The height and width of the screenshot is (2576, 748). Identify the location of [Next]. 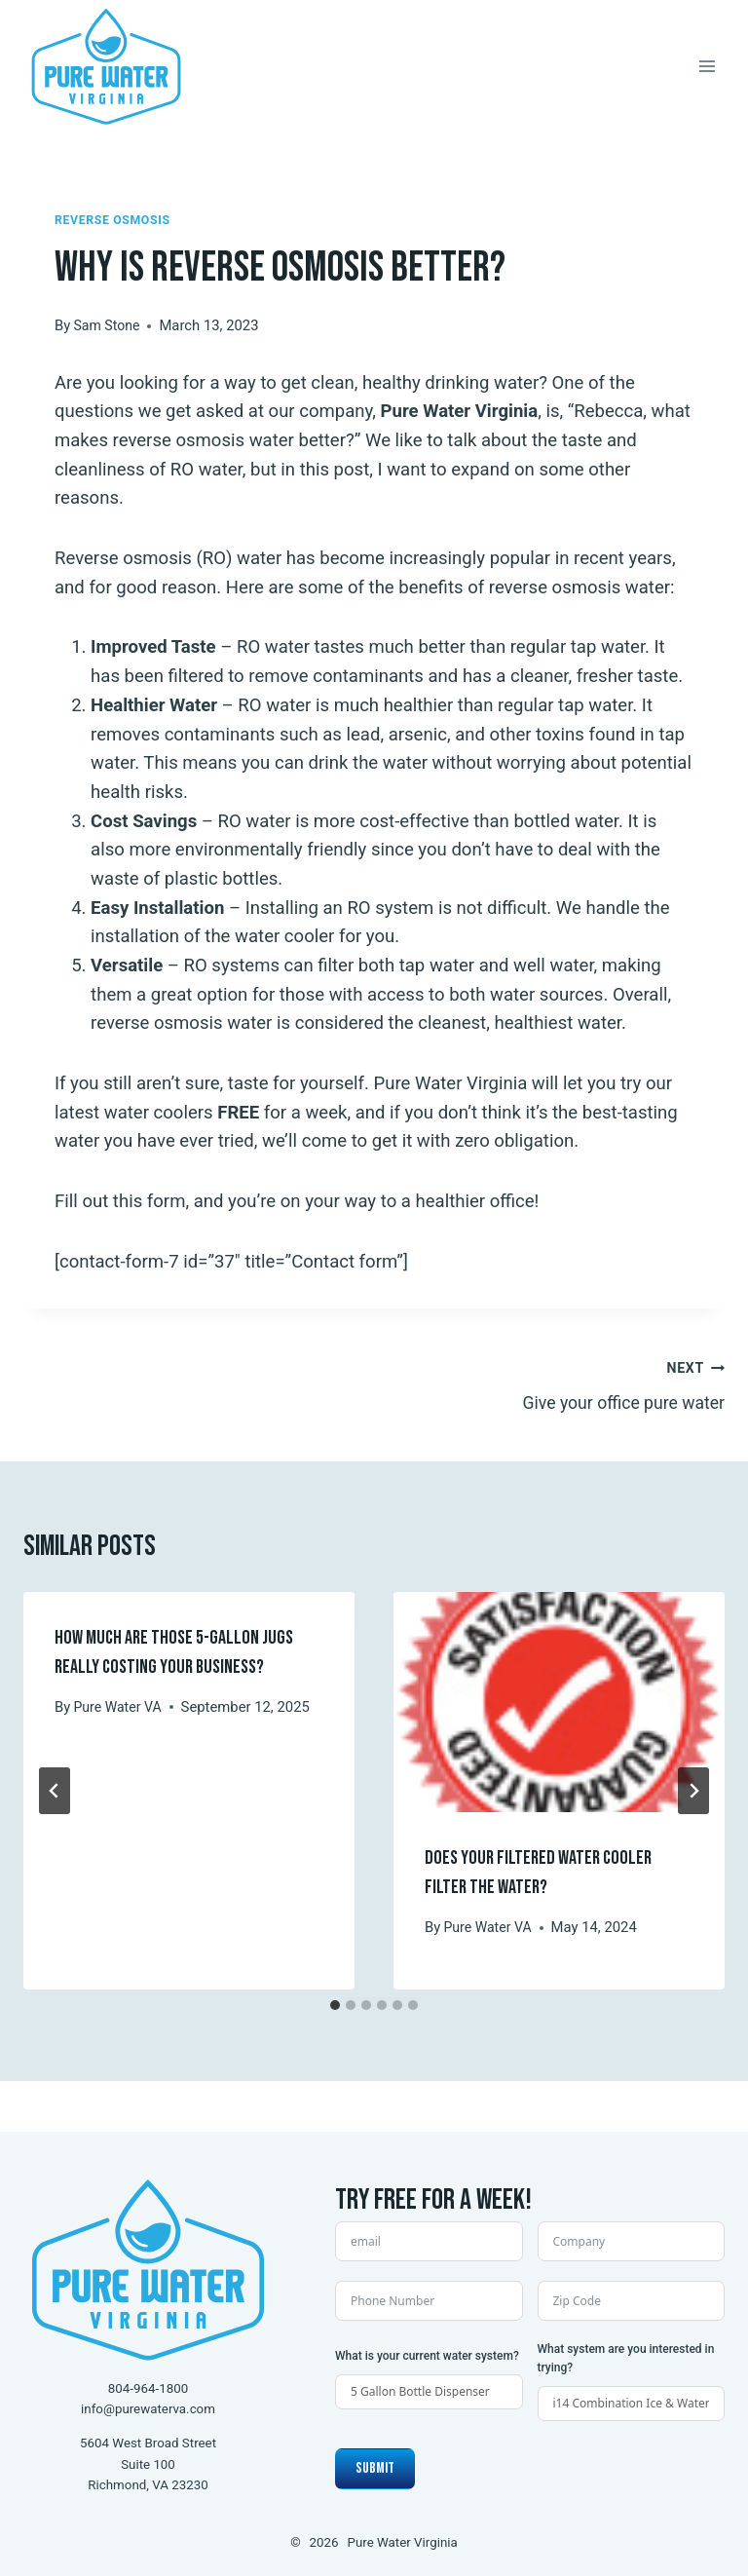
(693, 1793).